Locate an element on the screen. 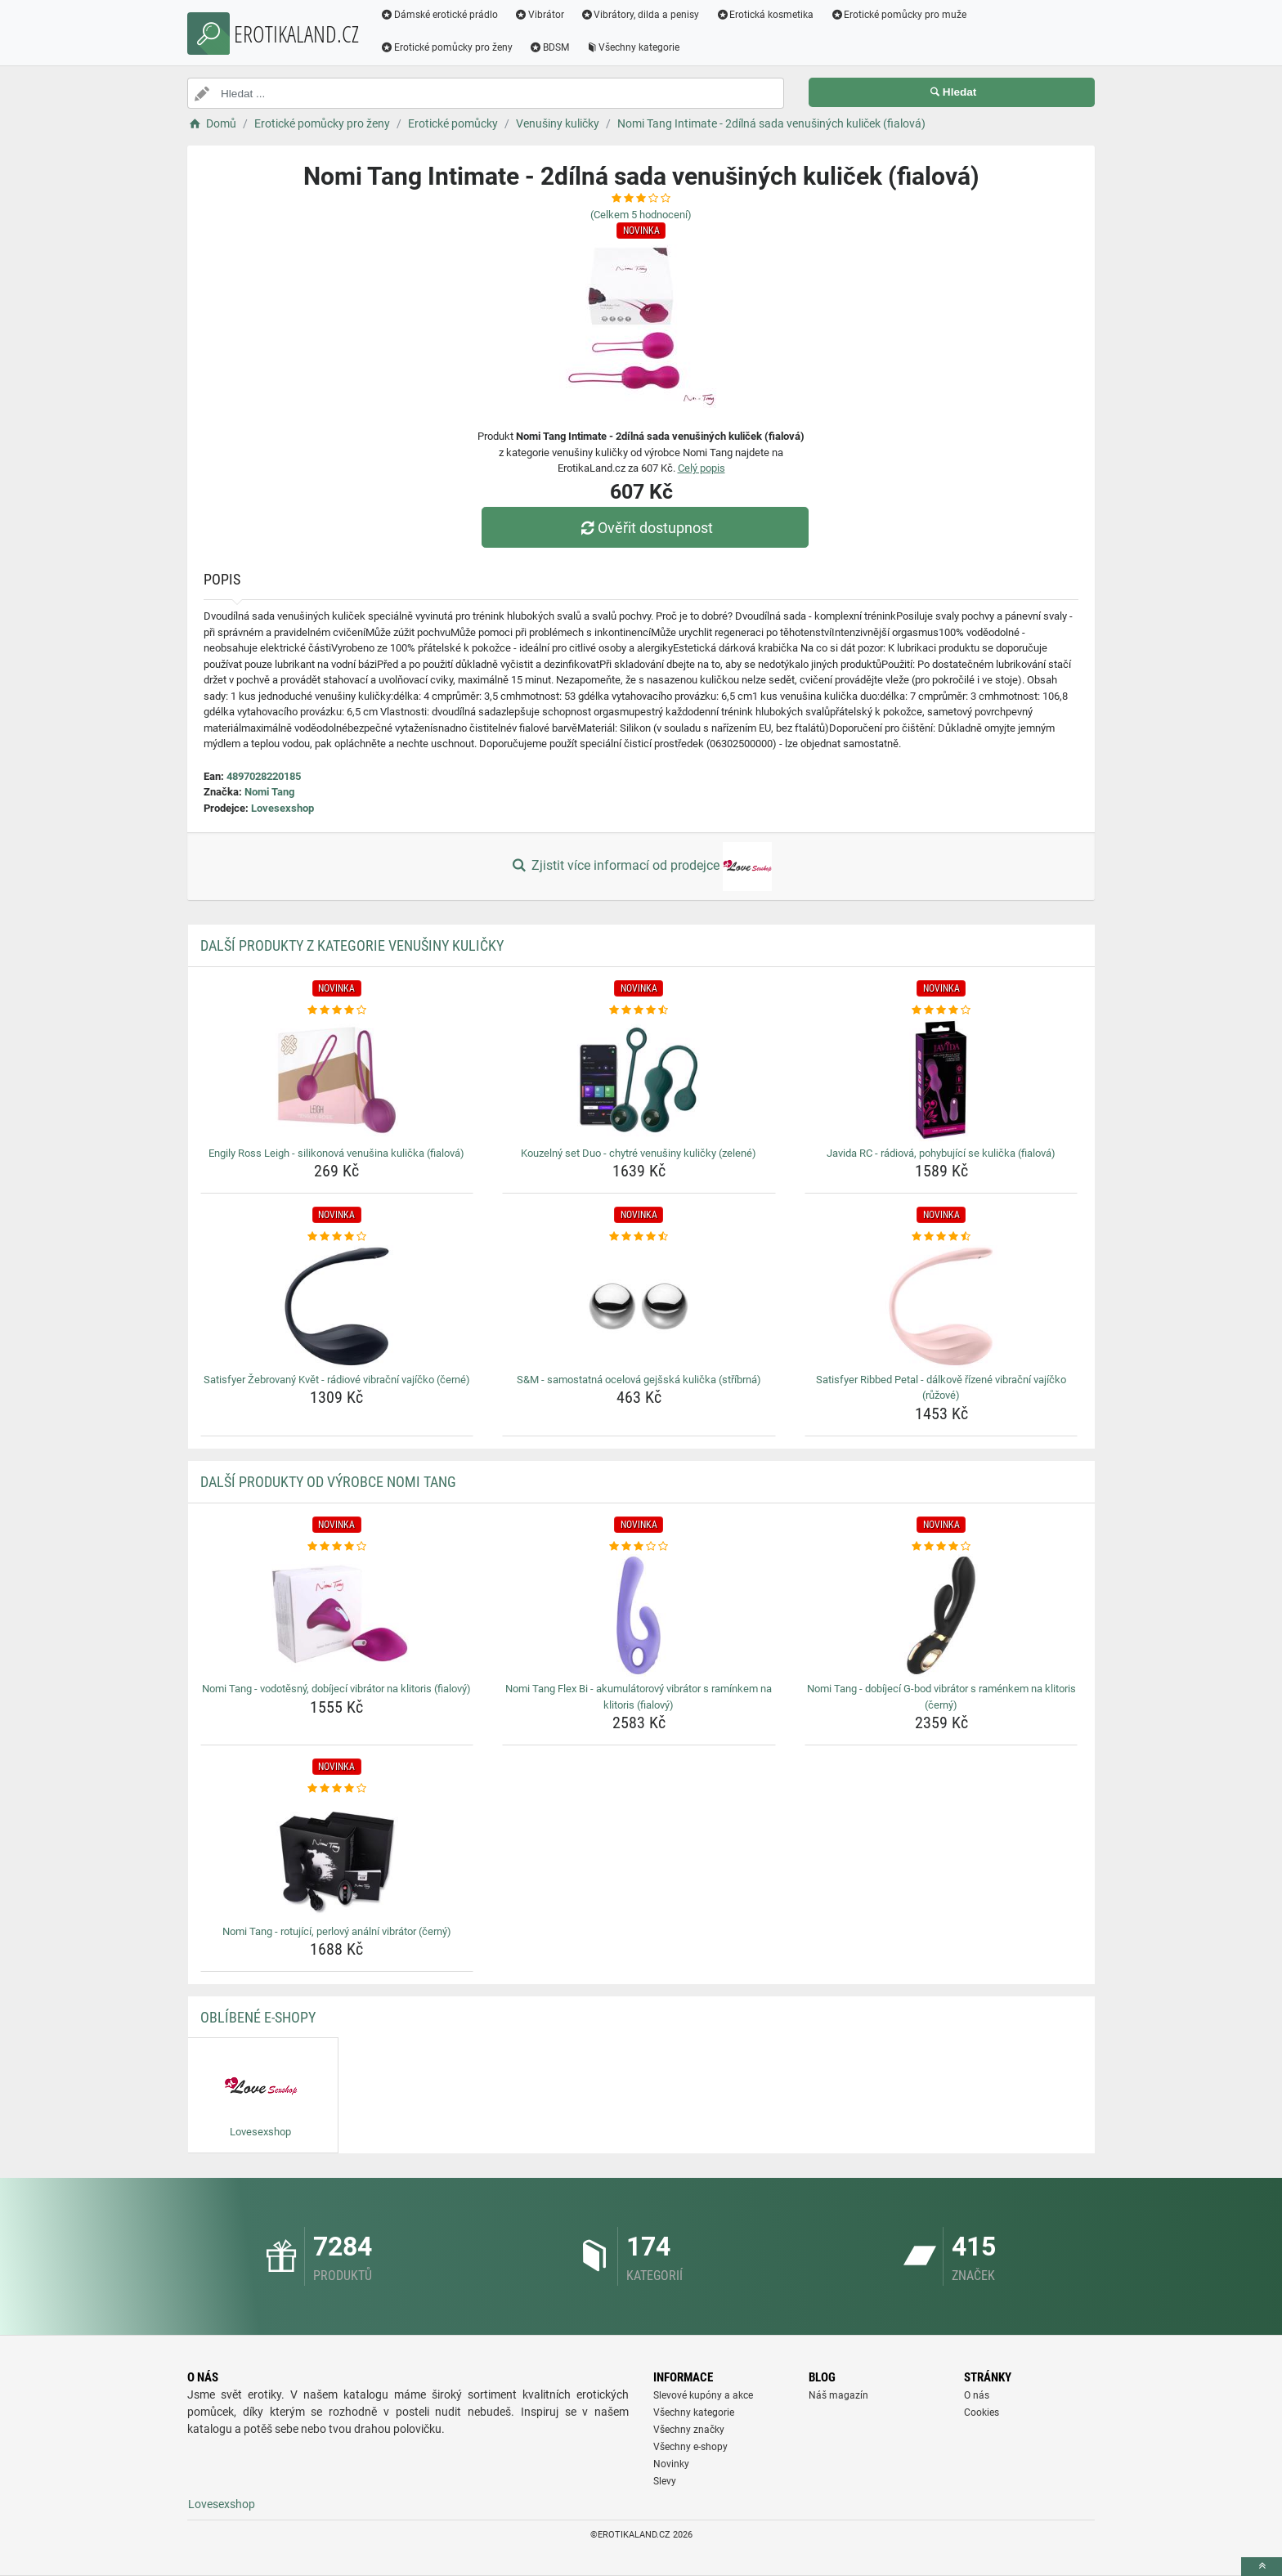  Erotické pomůcky pro muže is located at coordinates (898, 14).